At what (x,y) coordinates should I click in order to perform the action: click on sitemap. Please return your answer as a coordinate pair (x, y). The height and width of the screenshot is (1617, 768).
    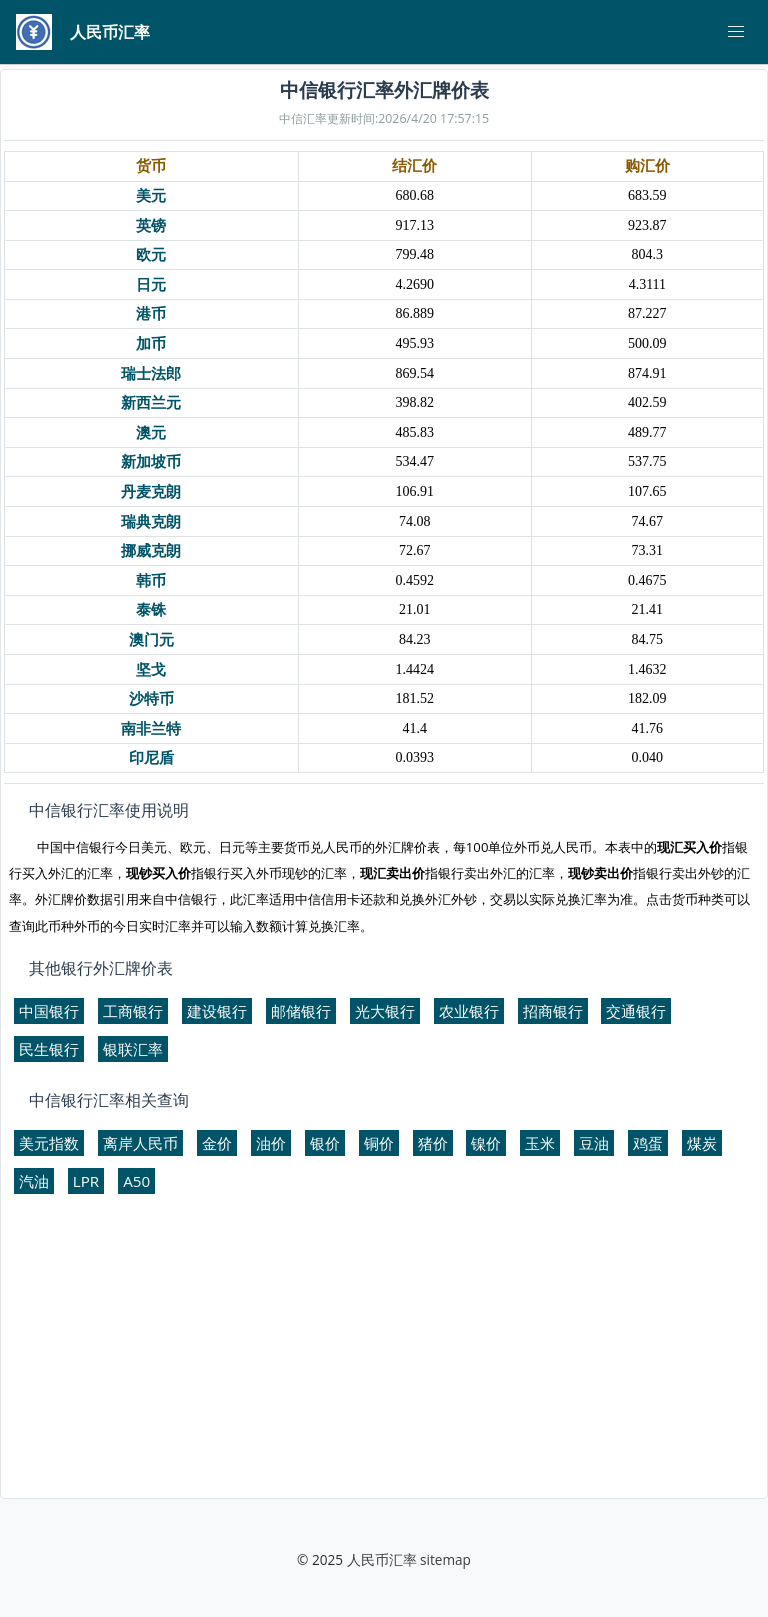
    Looking at the image, I should click on (445, 1559).